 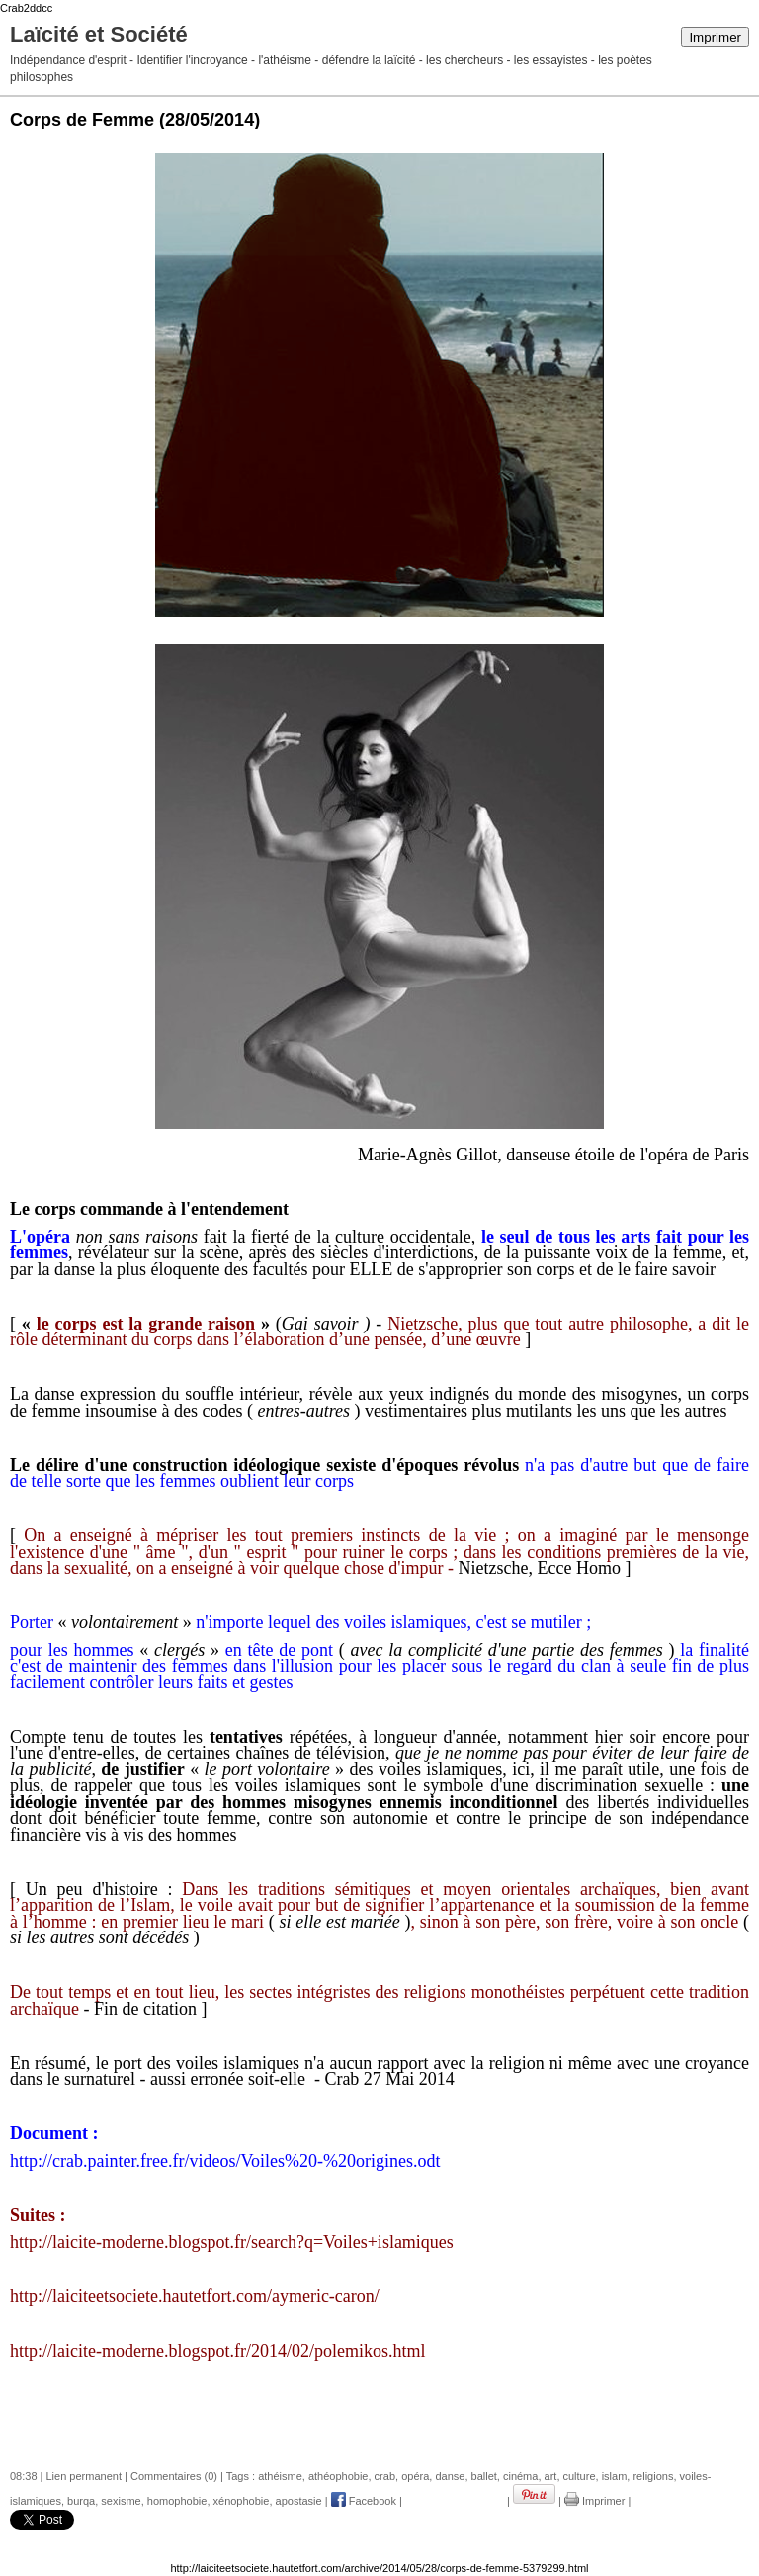 What do you see at coordinates (551, 2476) in the screenshot?
I see `art` at bounding box center [551, 2476].